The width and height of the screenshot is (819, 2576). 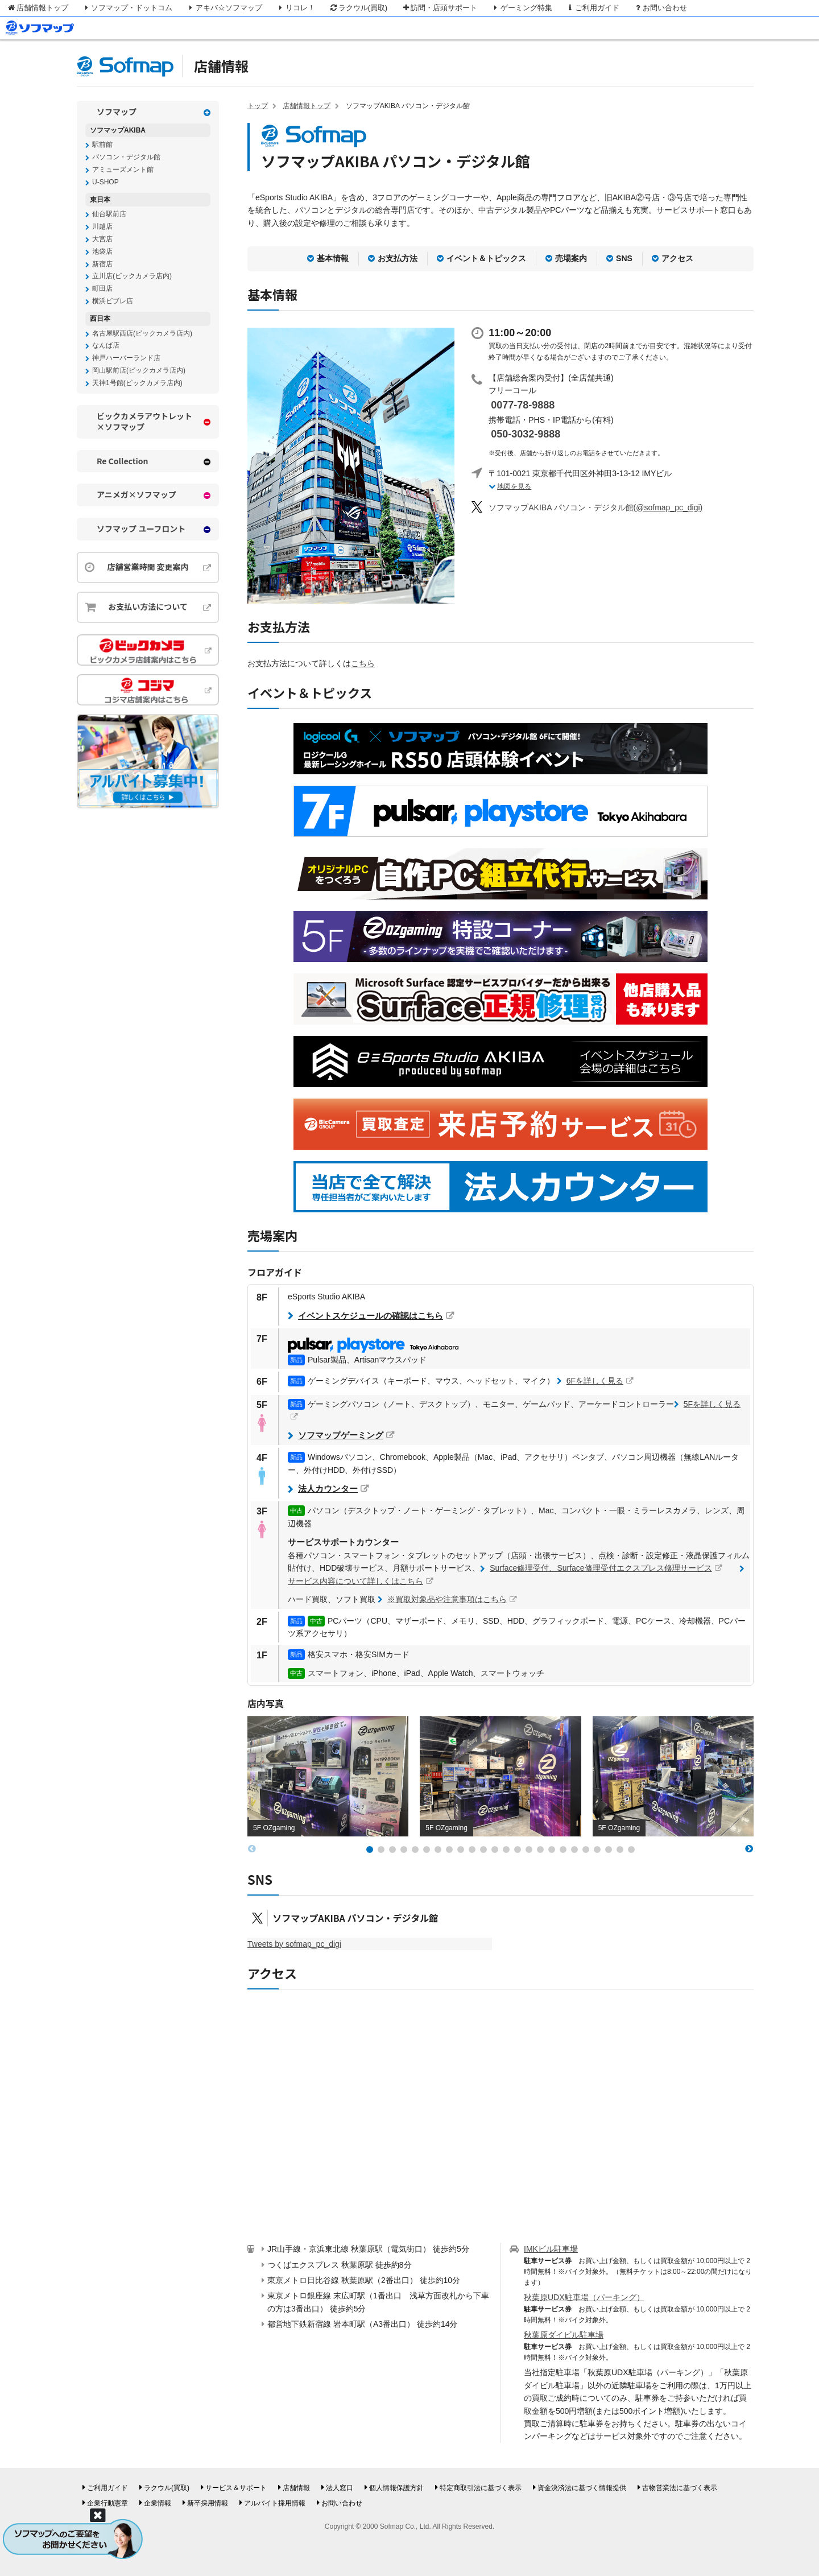 What do you see at coordinates (207, 2503) in the screenshot?
I see `新卒採用情報` at bounding box center [207, 2503].